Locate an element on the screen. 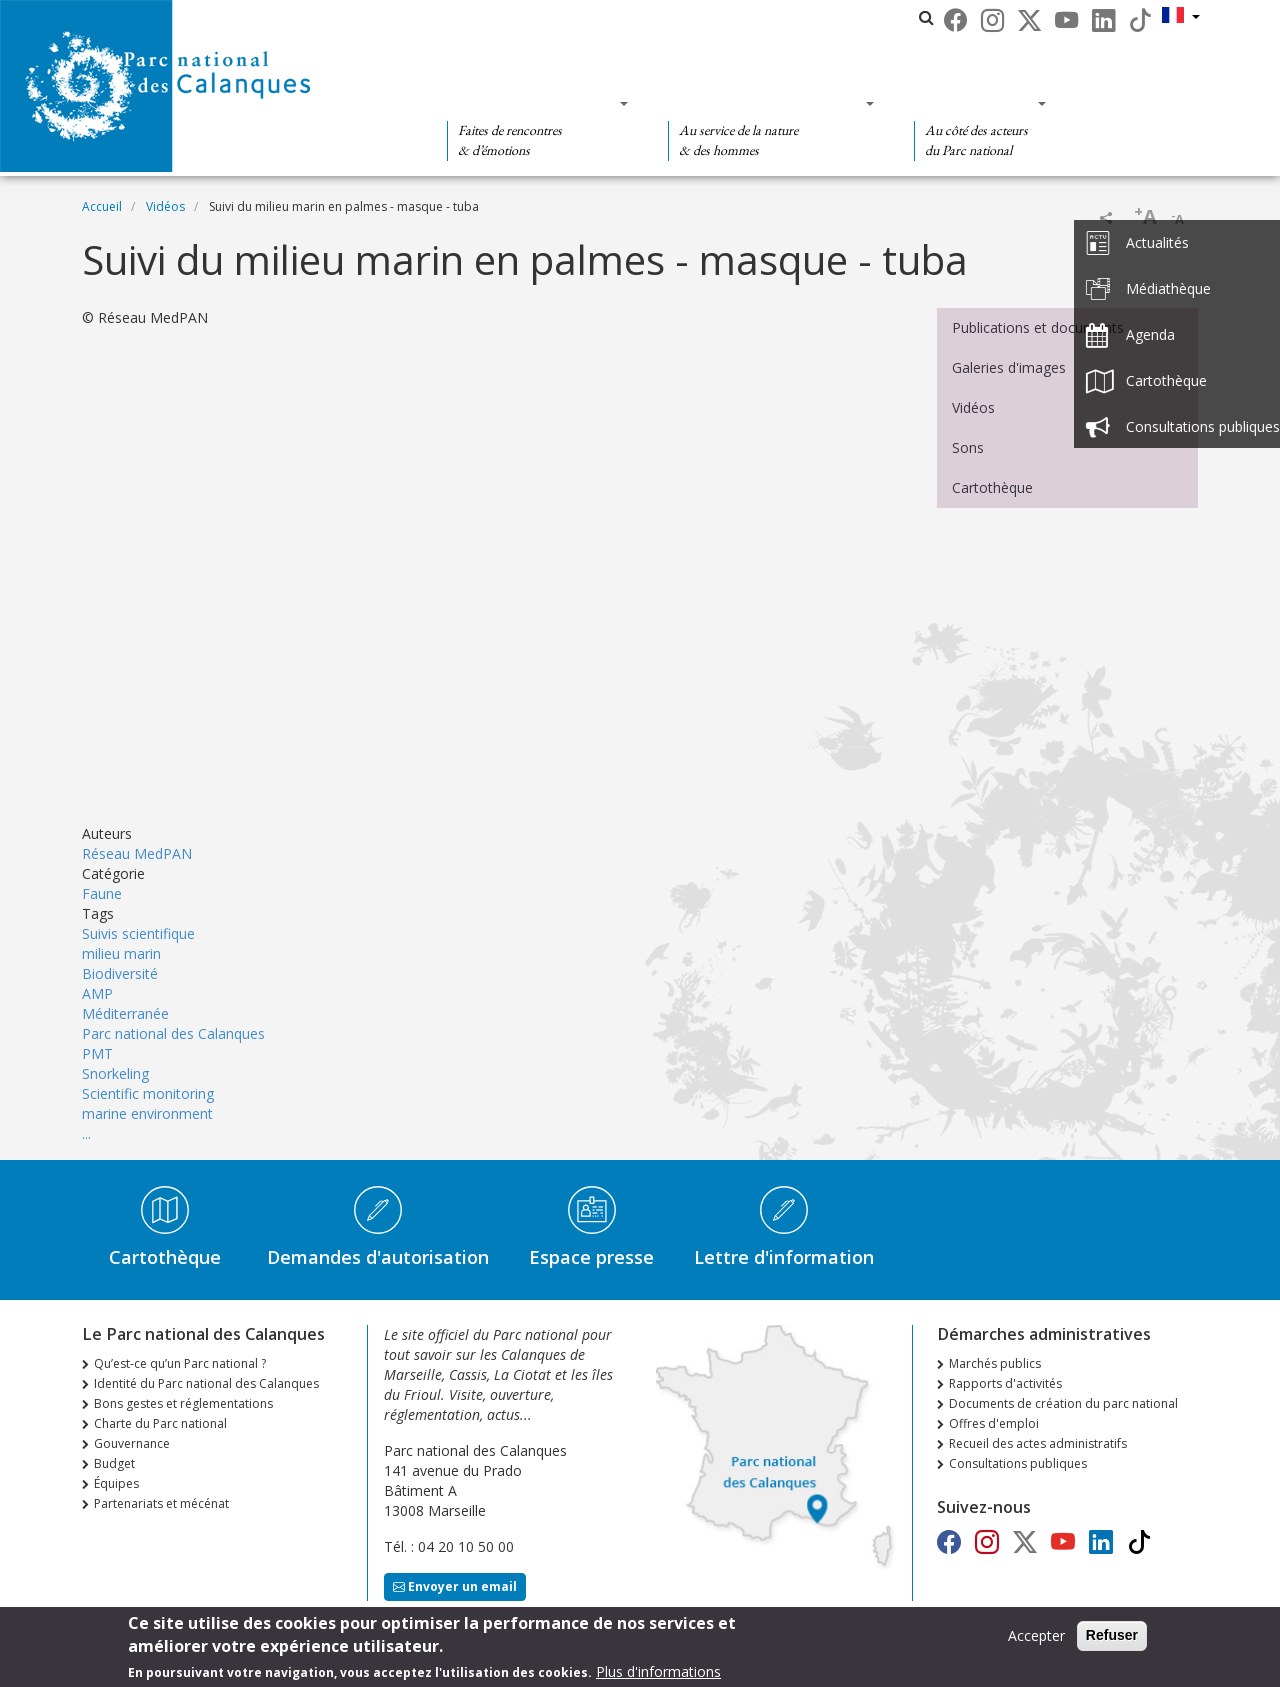 This screenshot has height=1687, width=1280. Biodiversité is located at coordinates (120, 973).